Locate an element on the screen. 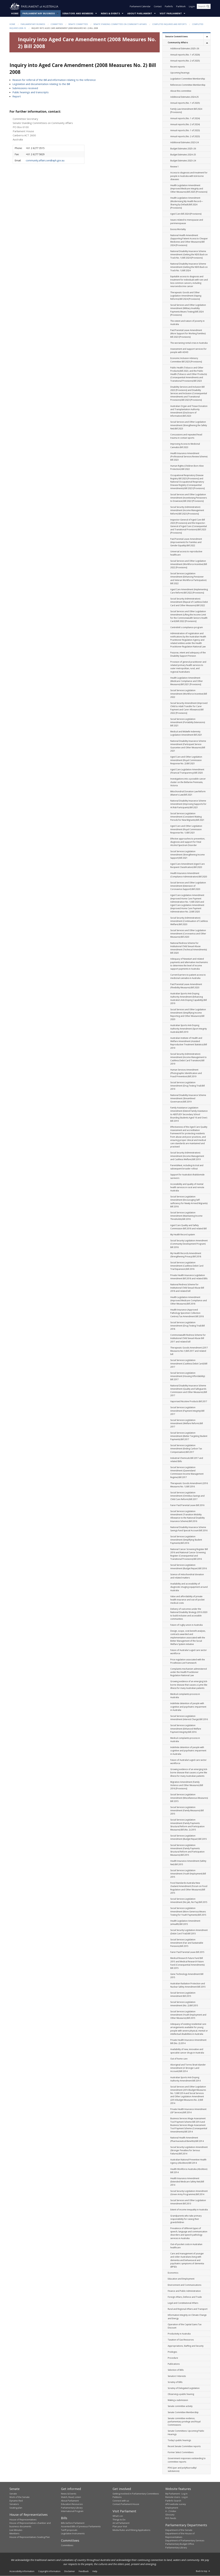 This screenshot has width=220, height=2576. Getting involved in Parliamentary Committees is located at coordinates (136, 2493).